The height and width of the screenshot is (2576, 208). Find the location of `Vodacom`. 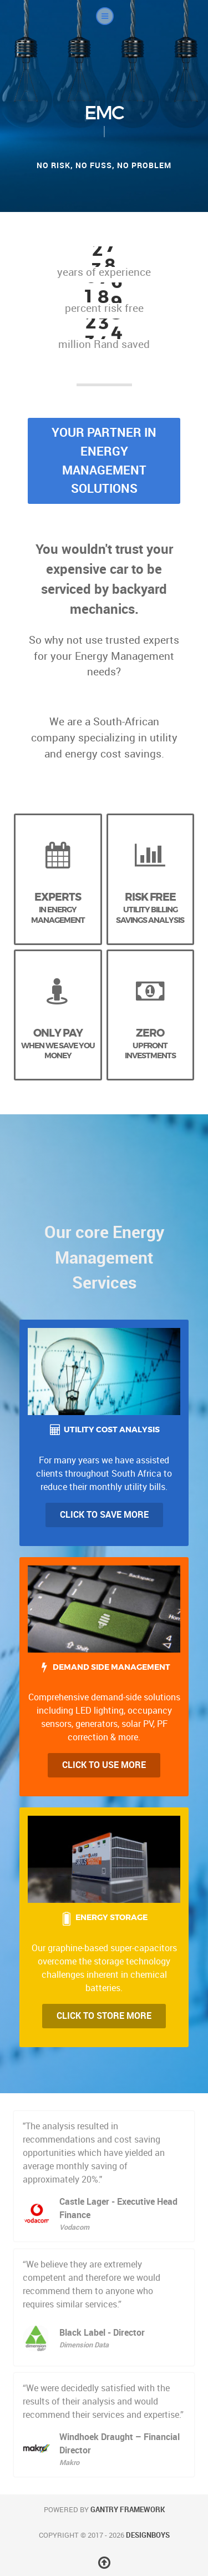

Vodacom is located at coordinates (74, 2227).